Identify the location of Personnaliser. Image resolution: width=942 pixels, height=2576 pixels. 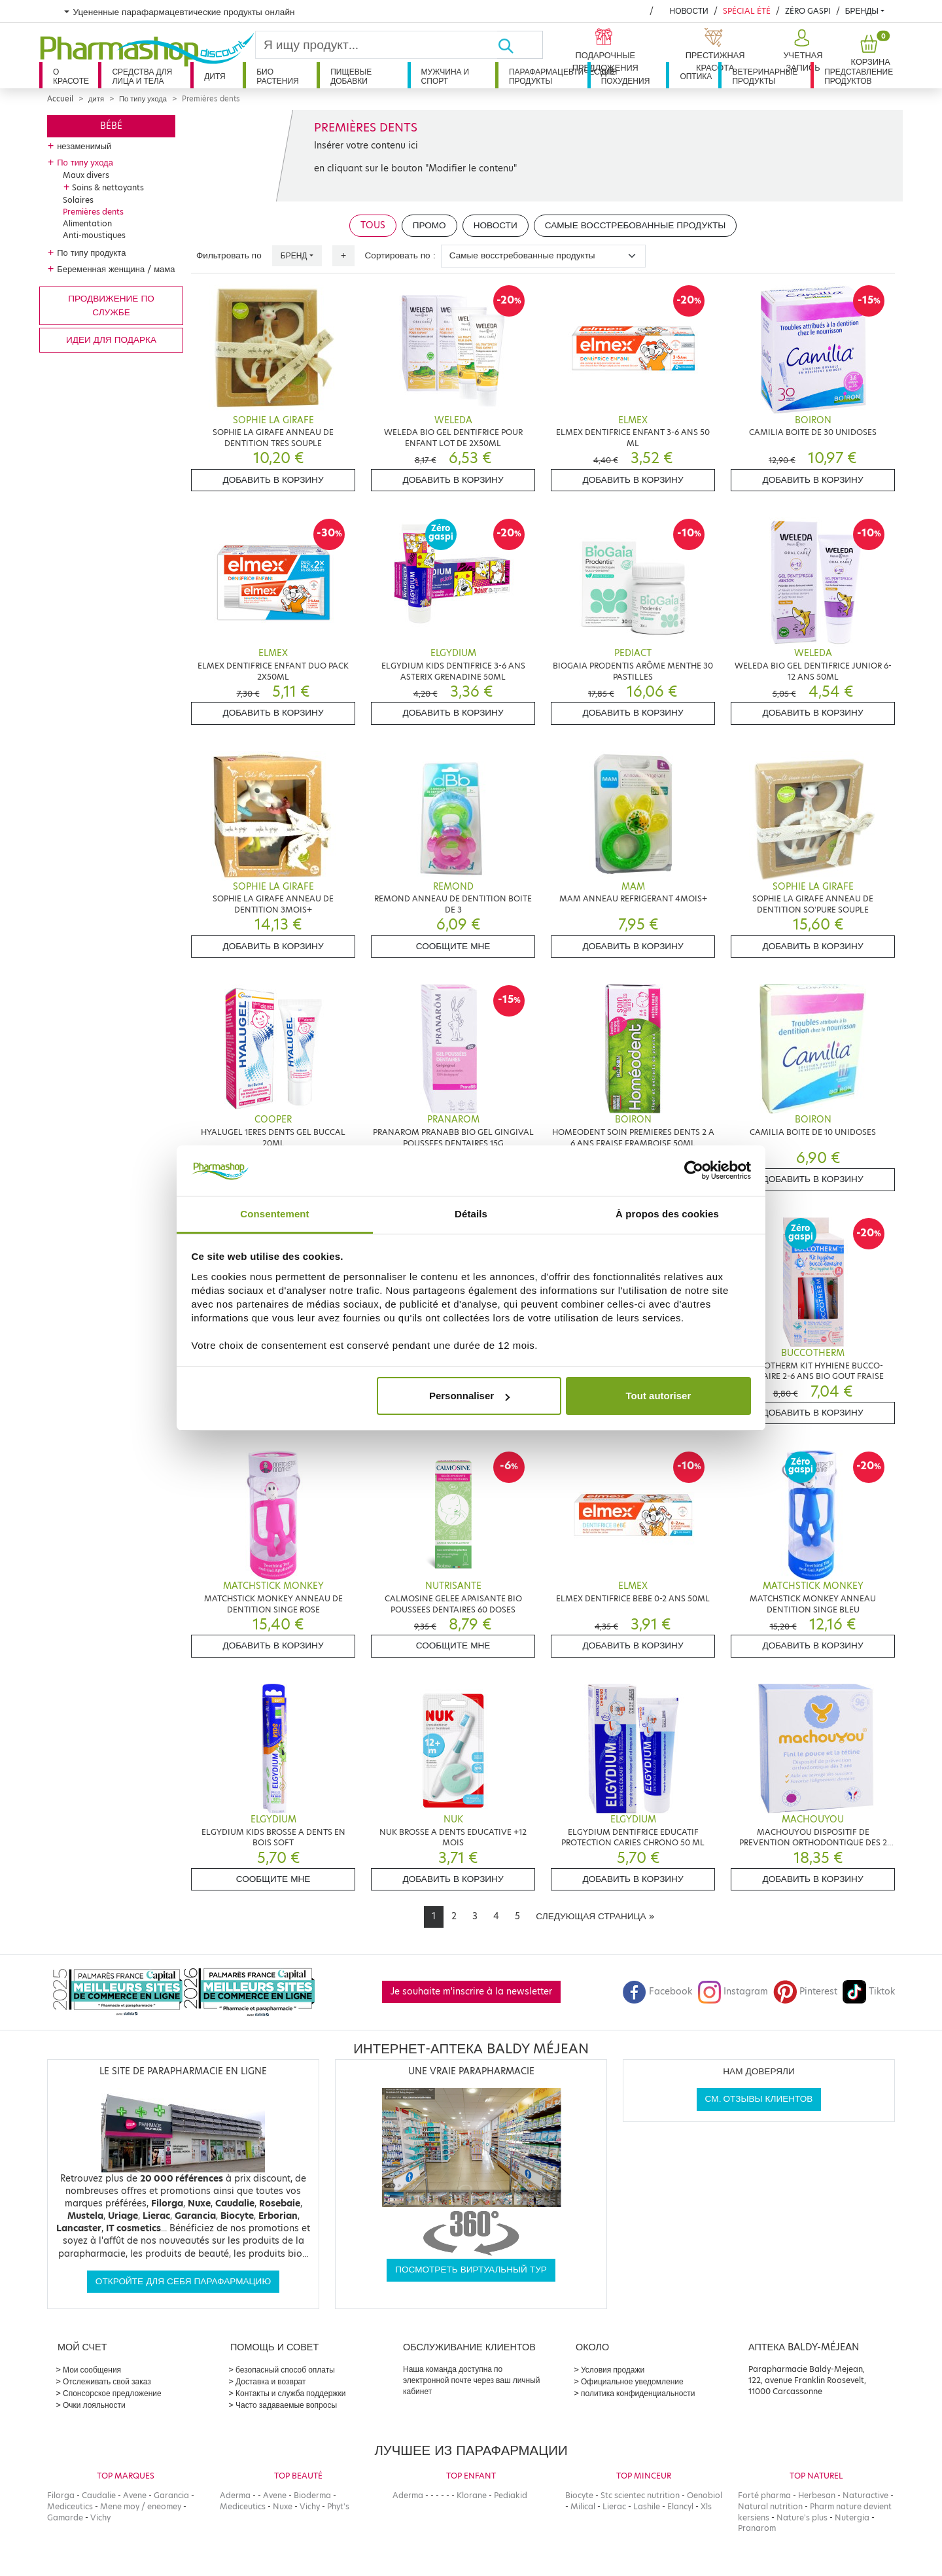
(469, 1395).